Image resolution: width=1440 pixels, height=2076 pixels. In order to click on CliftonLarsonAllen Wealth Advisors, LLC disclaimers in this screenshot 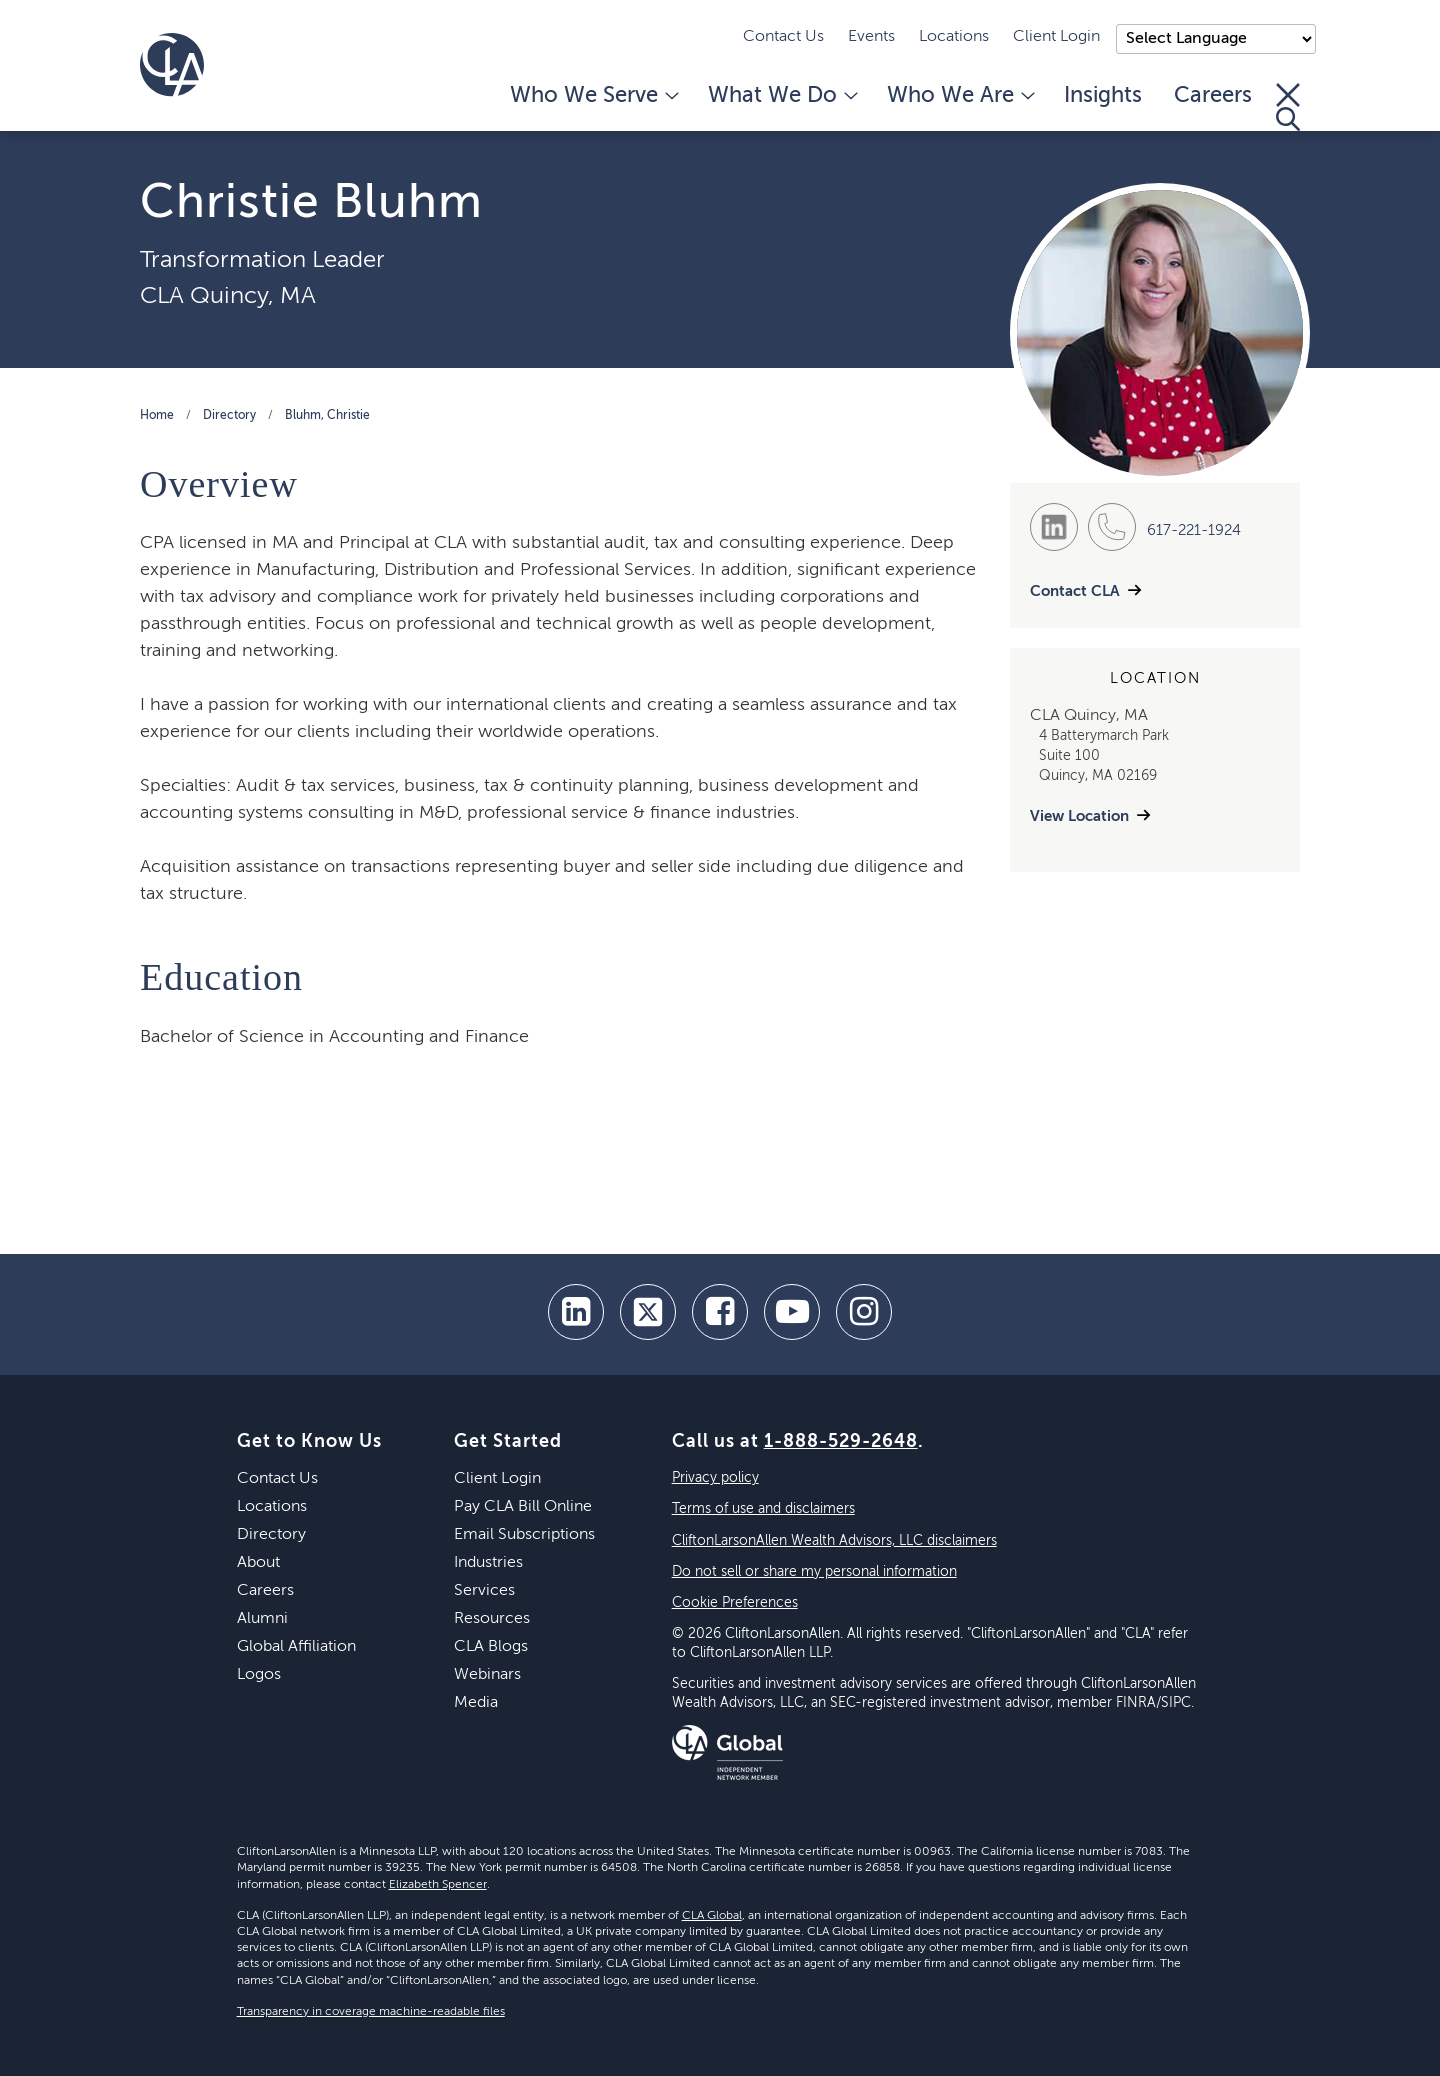, I will do `click(834, 1541)`.